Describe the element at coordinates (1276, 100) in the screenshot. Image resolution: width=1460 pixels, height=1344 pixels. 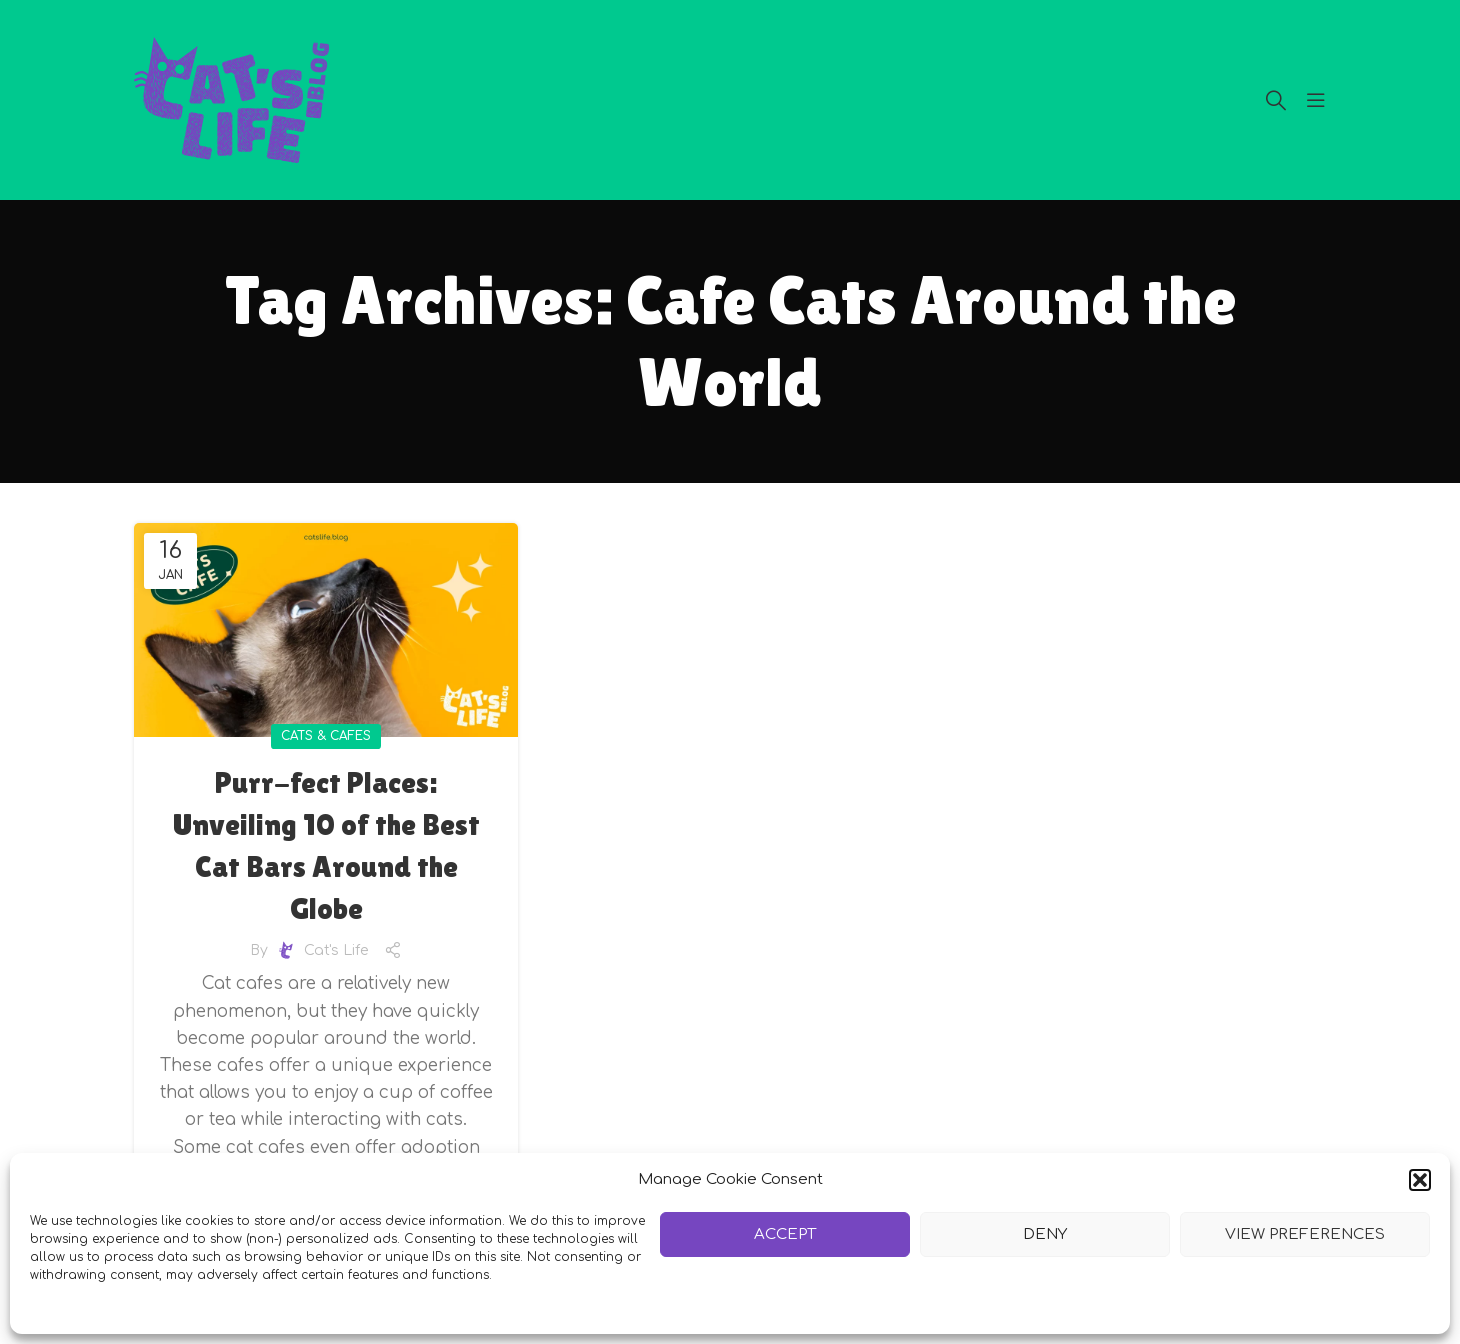
I see `[Search]` at that location.